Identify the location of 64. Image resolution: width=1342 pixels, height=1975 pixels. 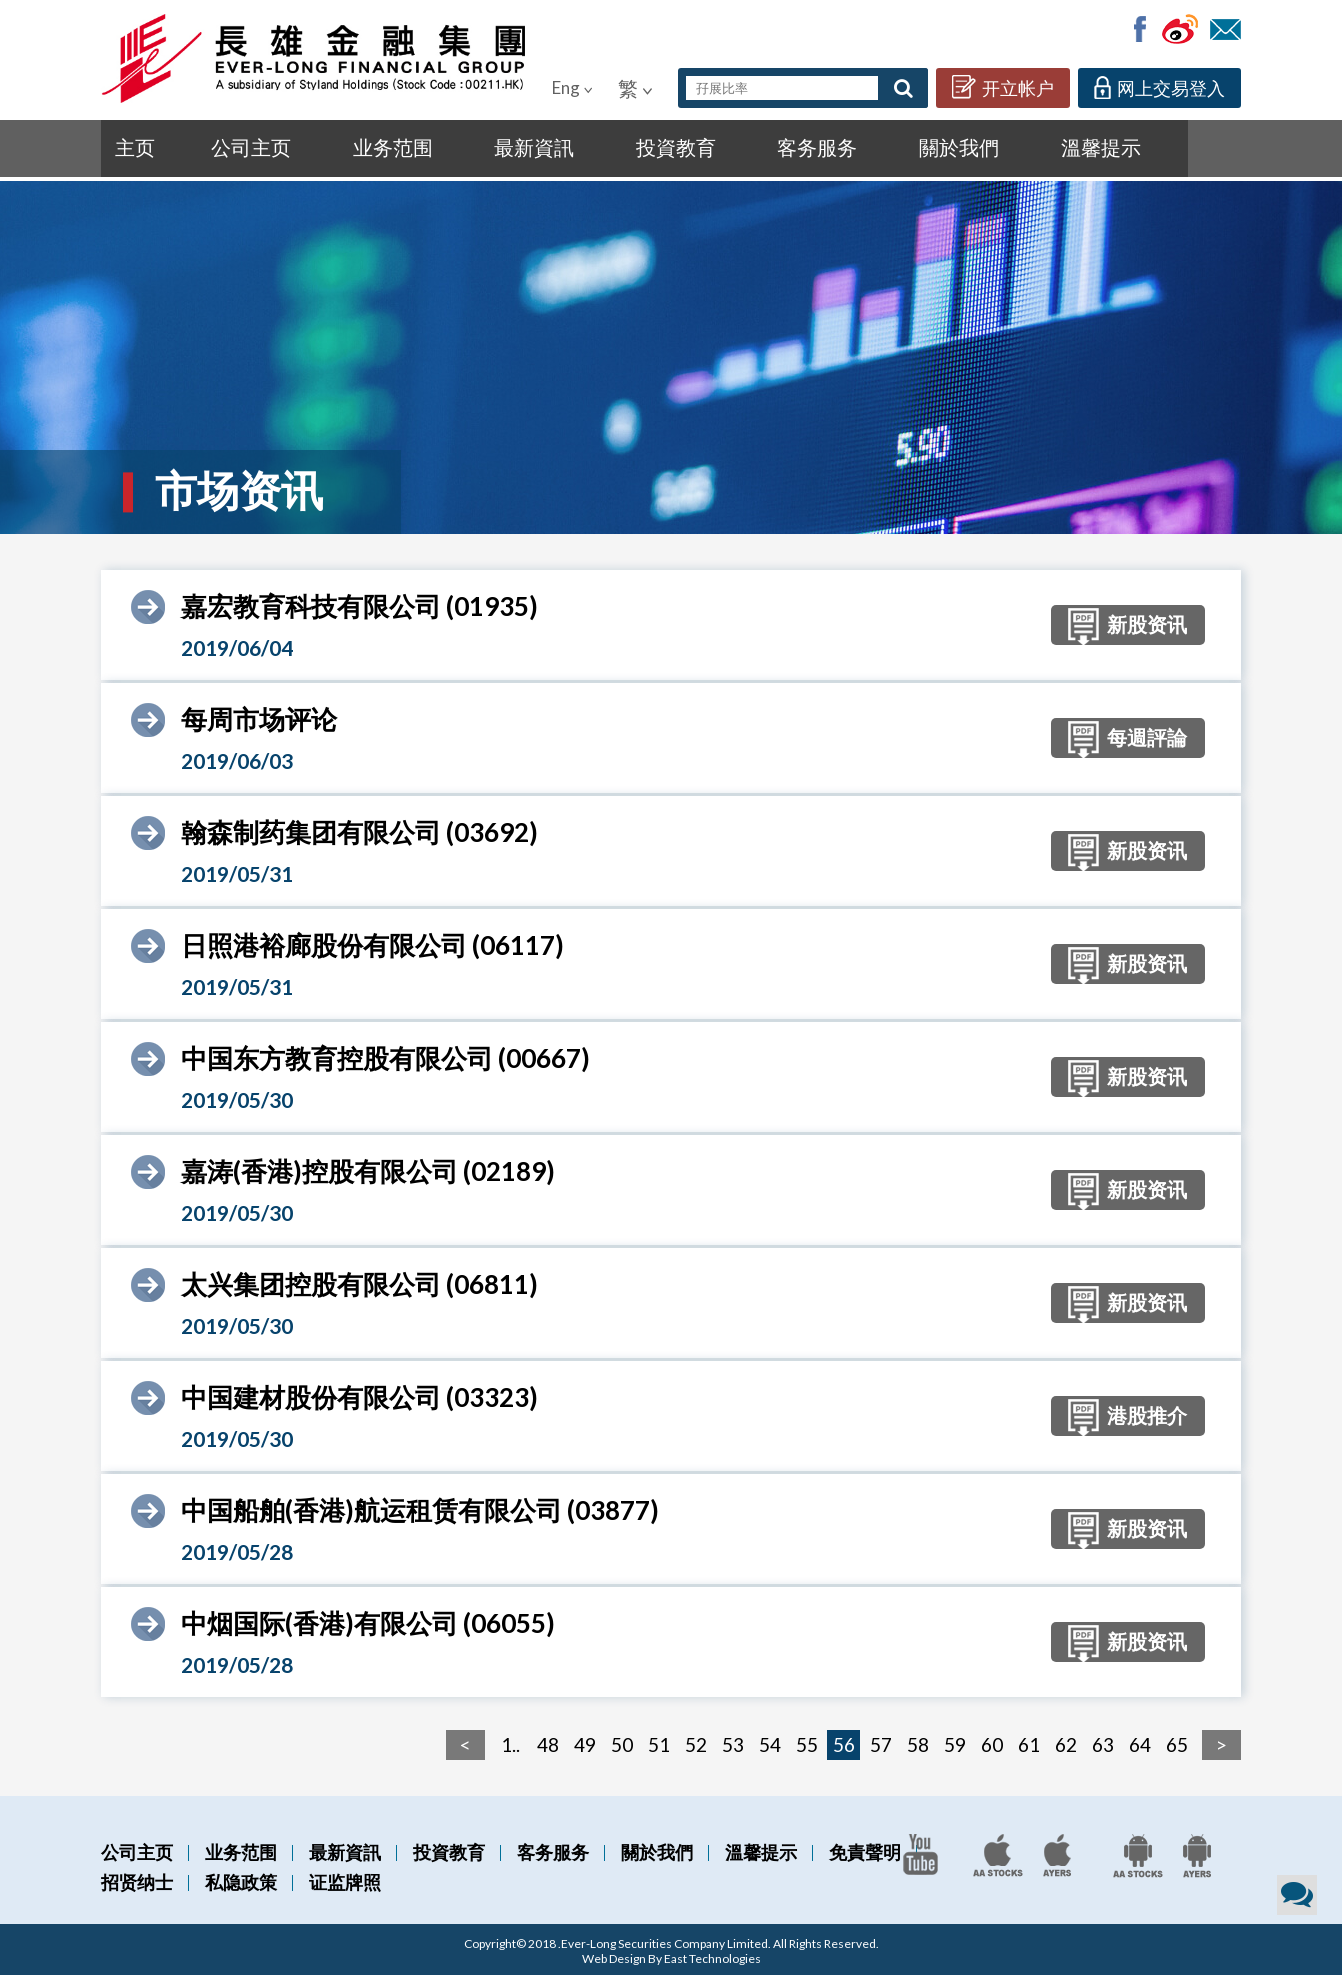
(1140, 1741).